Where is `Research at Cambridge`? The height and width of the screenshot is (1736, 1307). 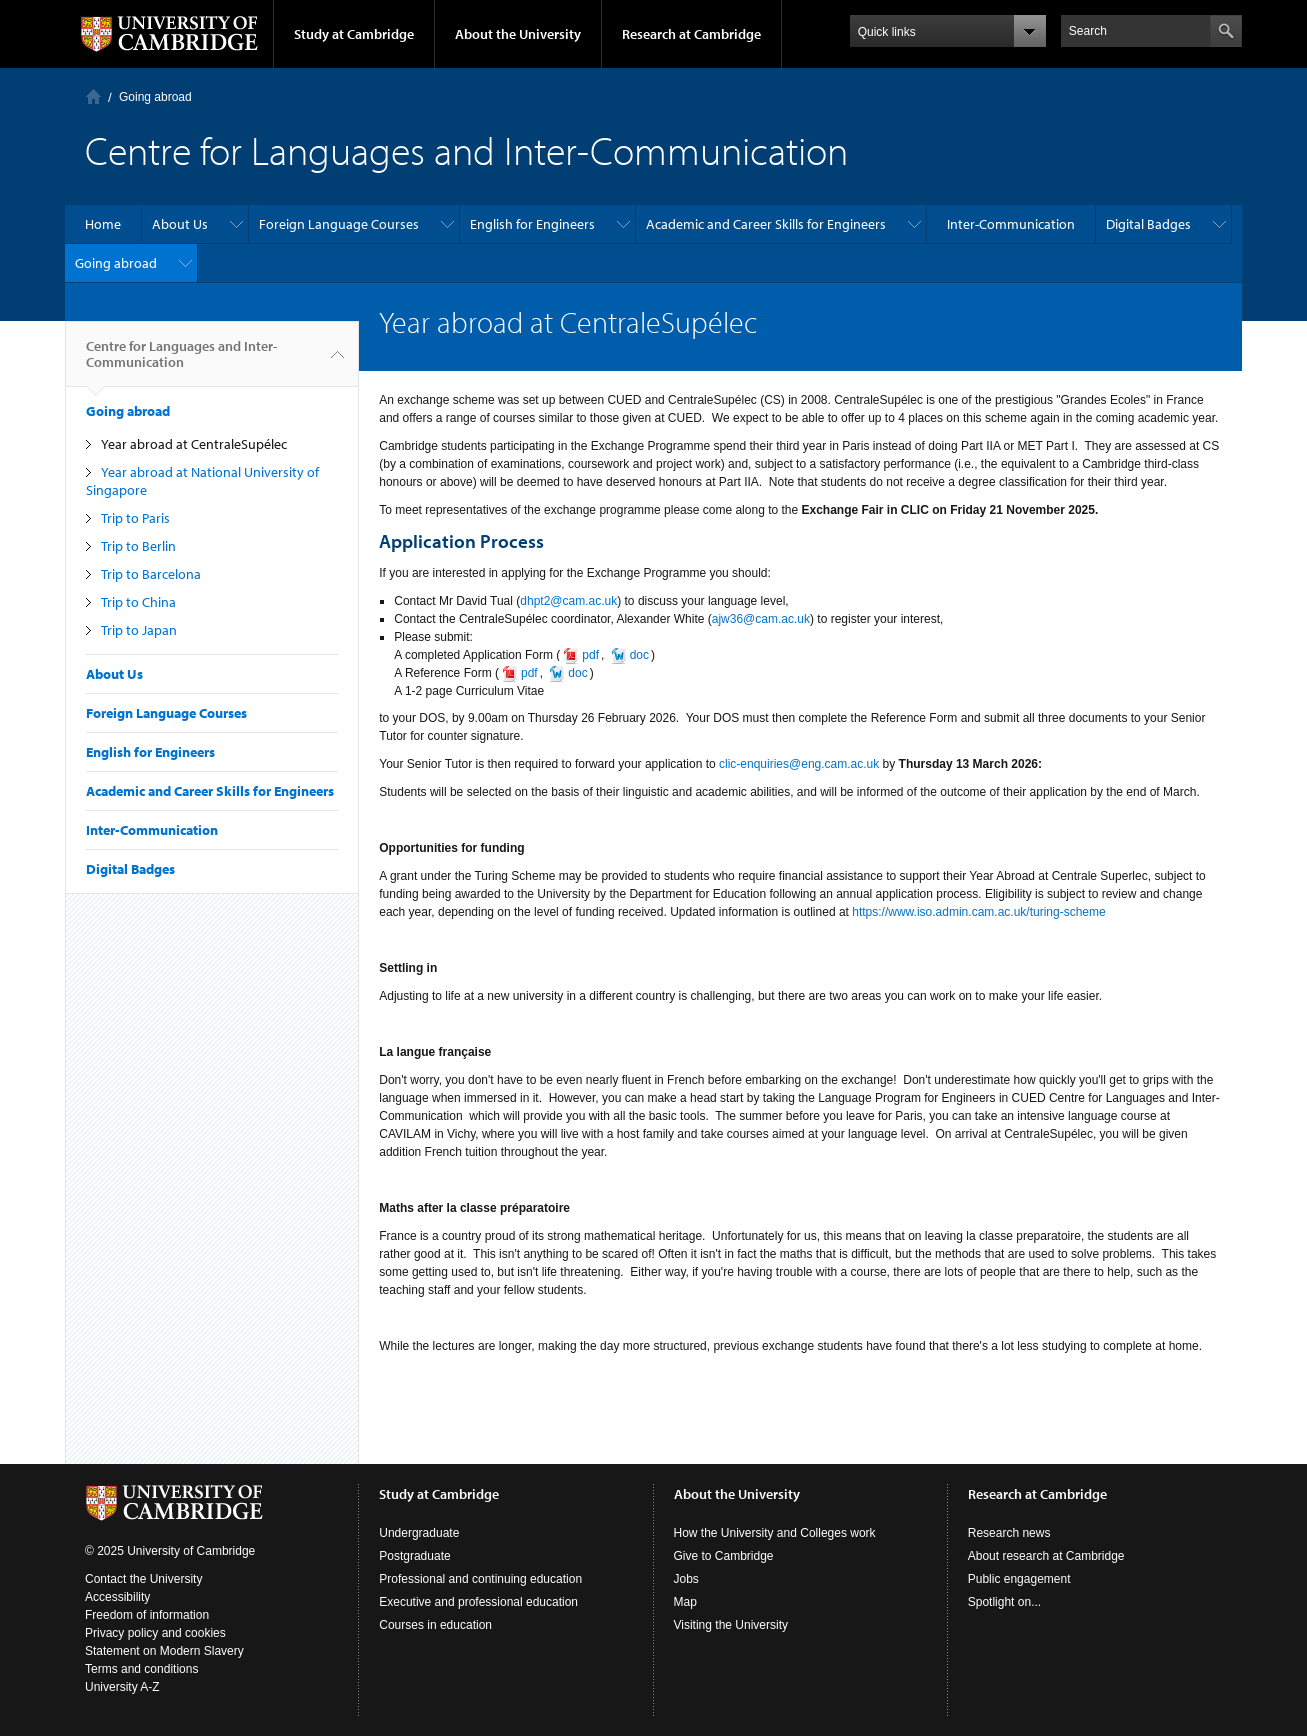
Research at Cambridge is located at coordinates (691, 34).